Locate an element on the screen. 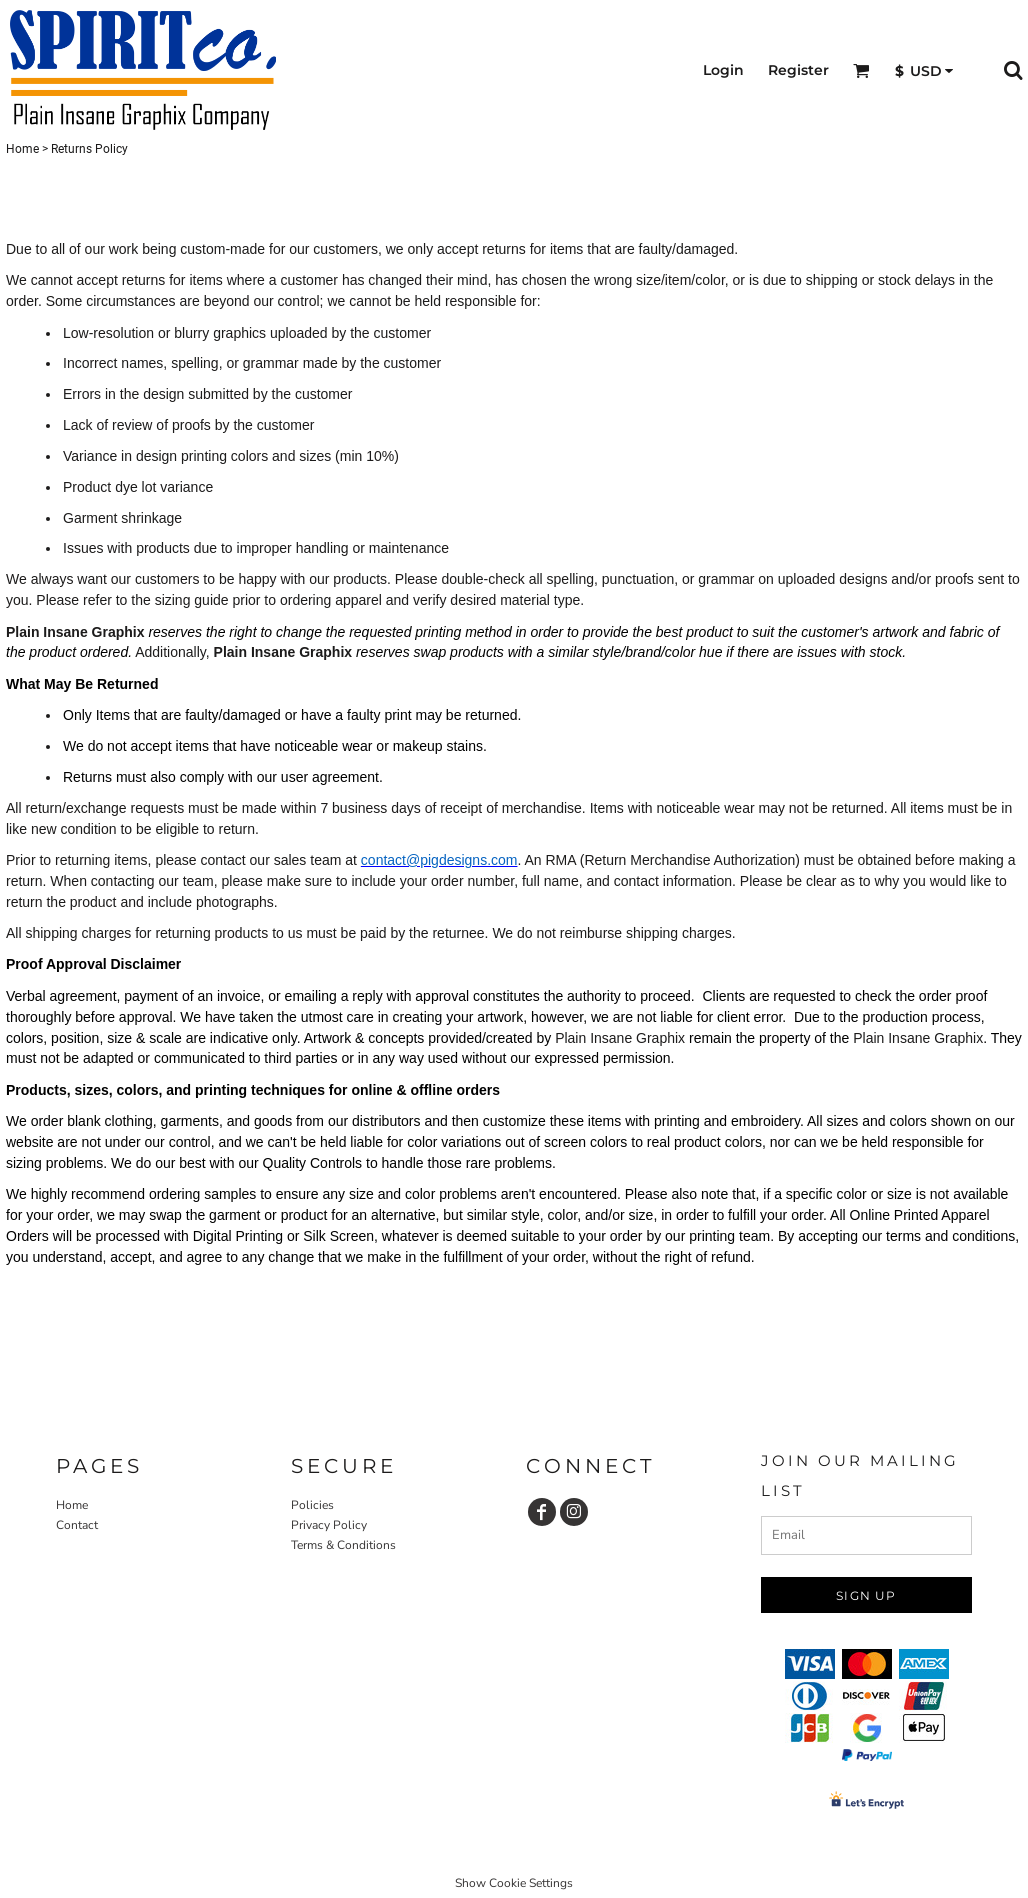 The height and width of the screenshot is (1898, 1028). Login is located at coordinates (723, 70).